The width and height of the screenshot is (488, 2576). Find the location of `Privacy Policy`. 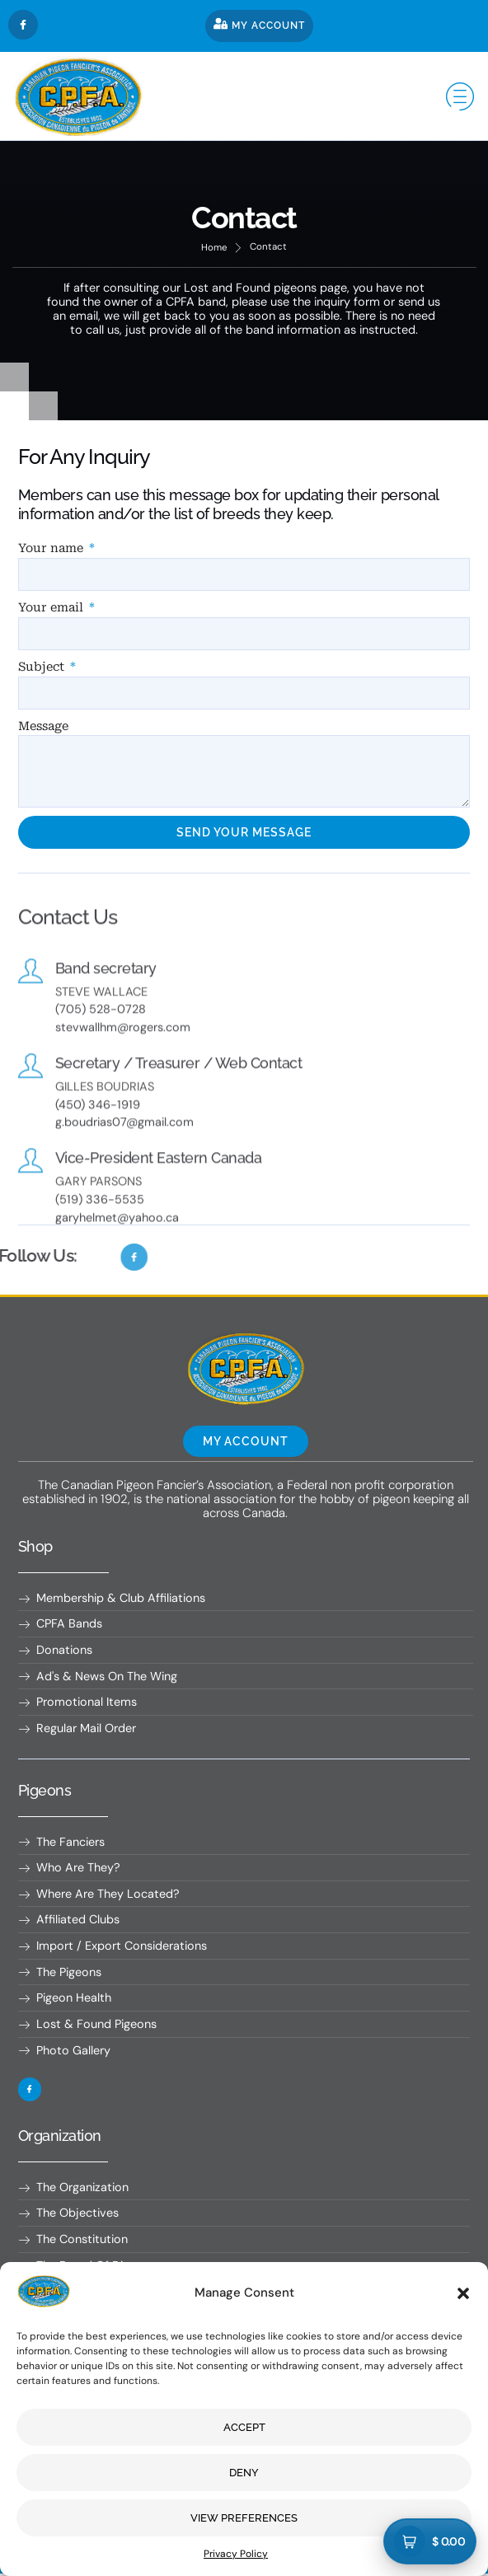

Privacy Policy is located at coordinates (236, 2553).